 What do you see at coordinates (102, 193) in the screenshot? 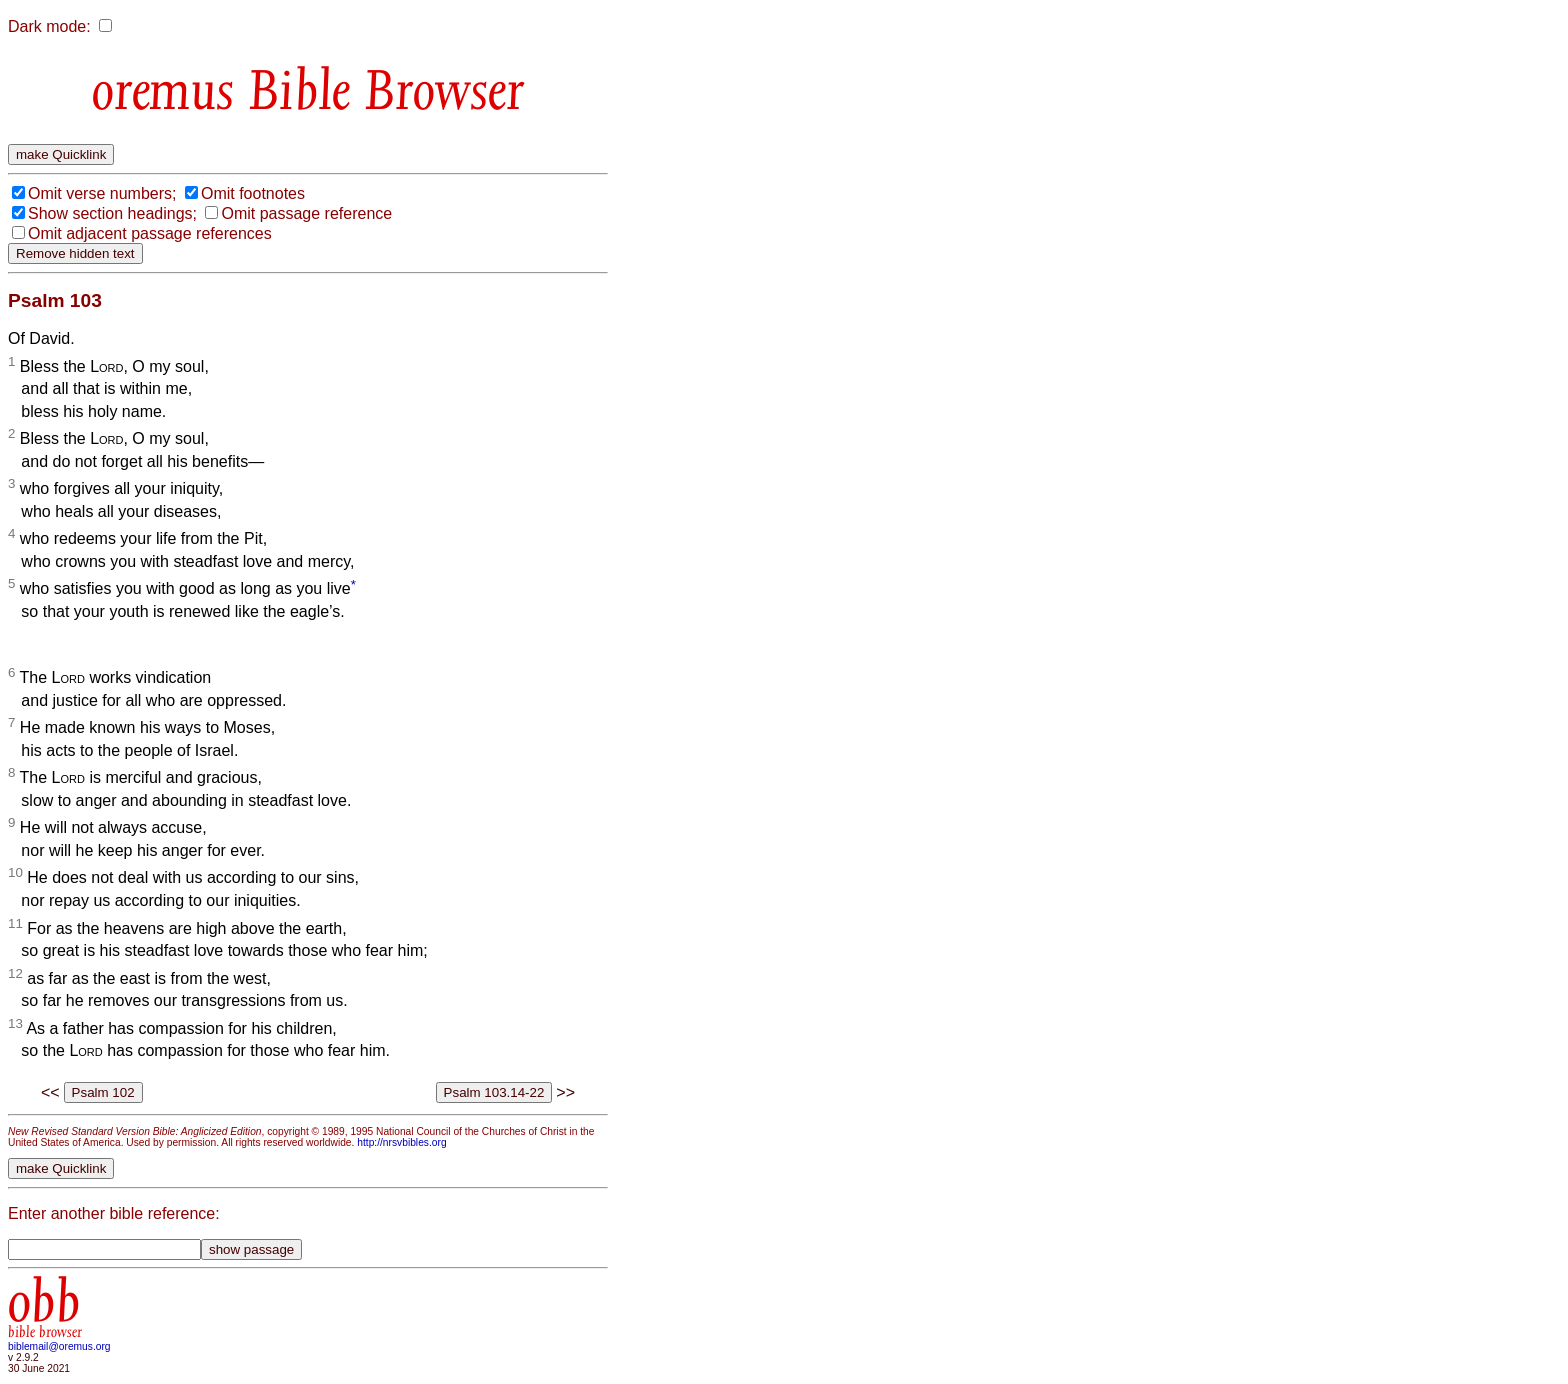
I see `Omit verse numbers;` at bounding box center [102, 193].